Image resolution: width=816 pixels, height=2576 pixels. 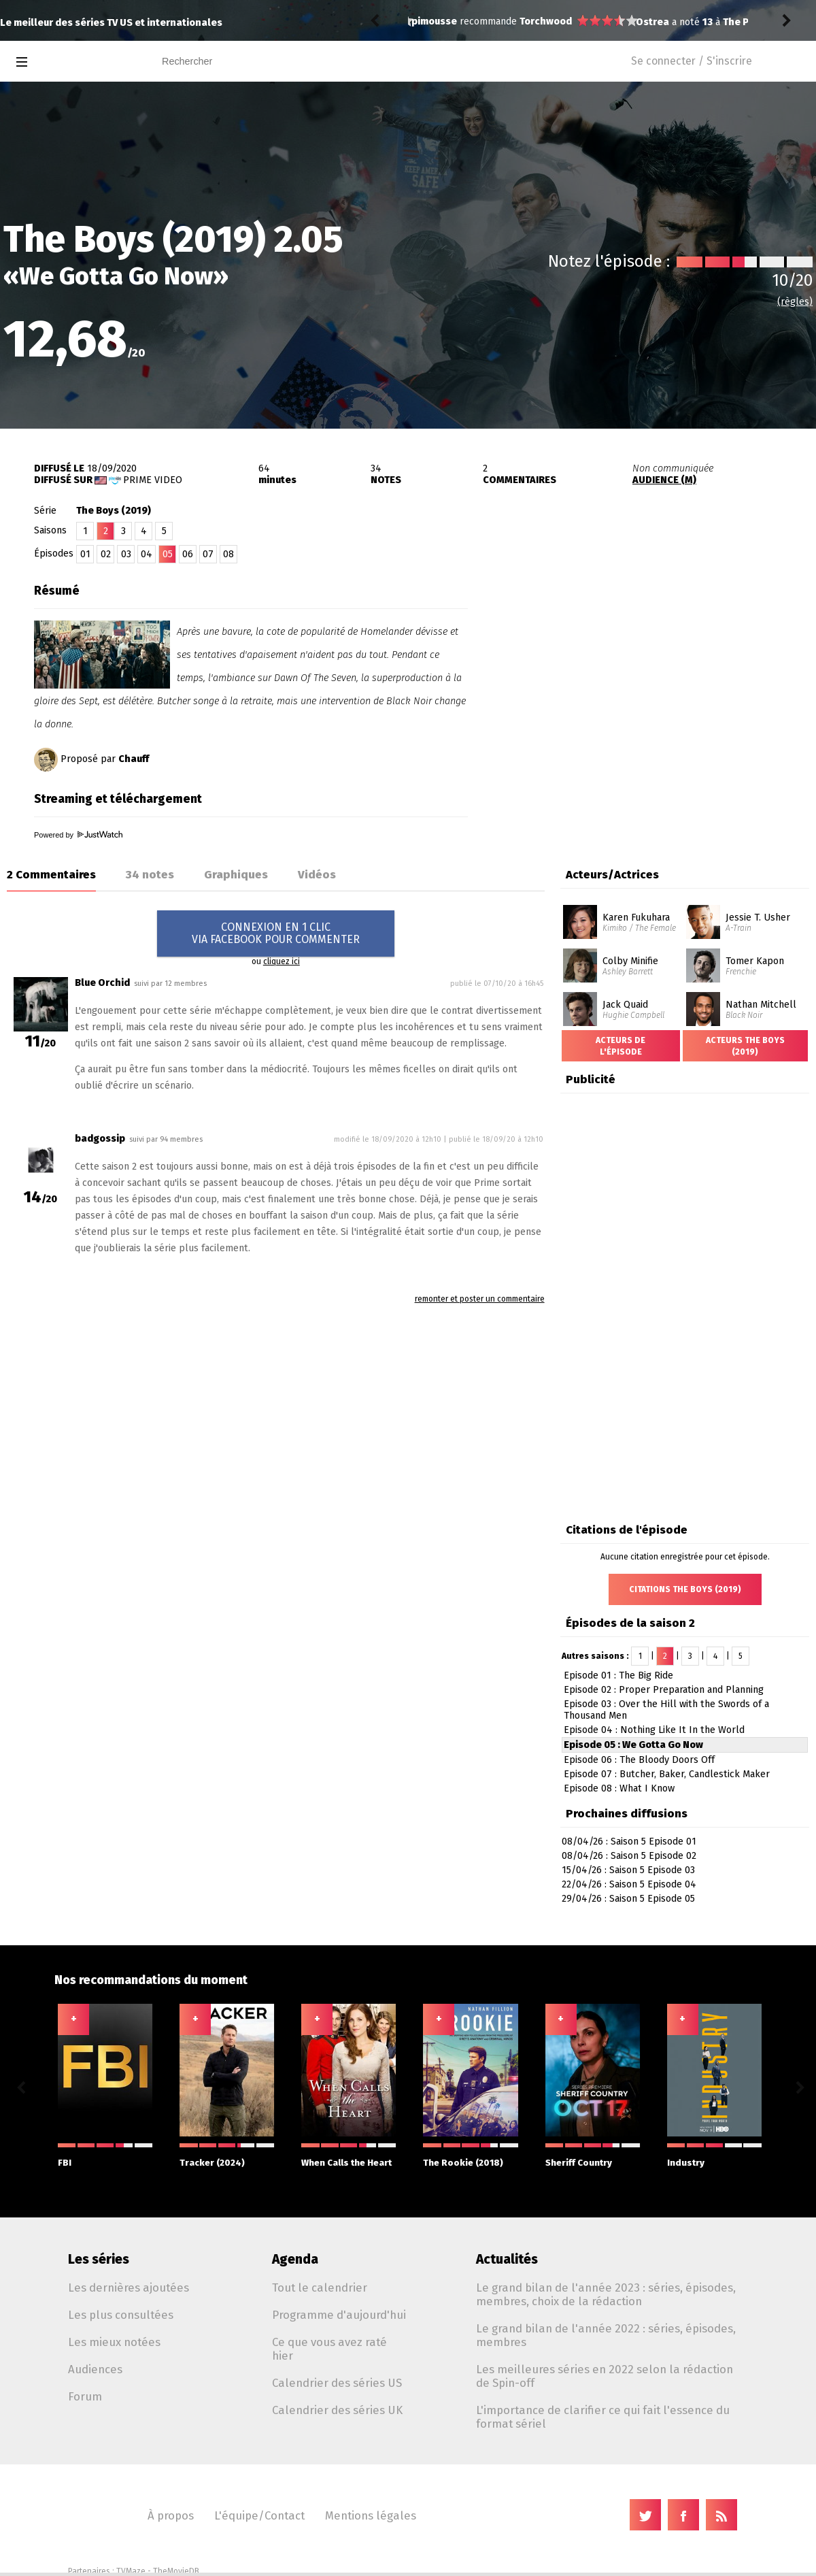 What do you see at coordinates (187, 554) in the screenshot?
I see `06` at bounding box center [187, 554].